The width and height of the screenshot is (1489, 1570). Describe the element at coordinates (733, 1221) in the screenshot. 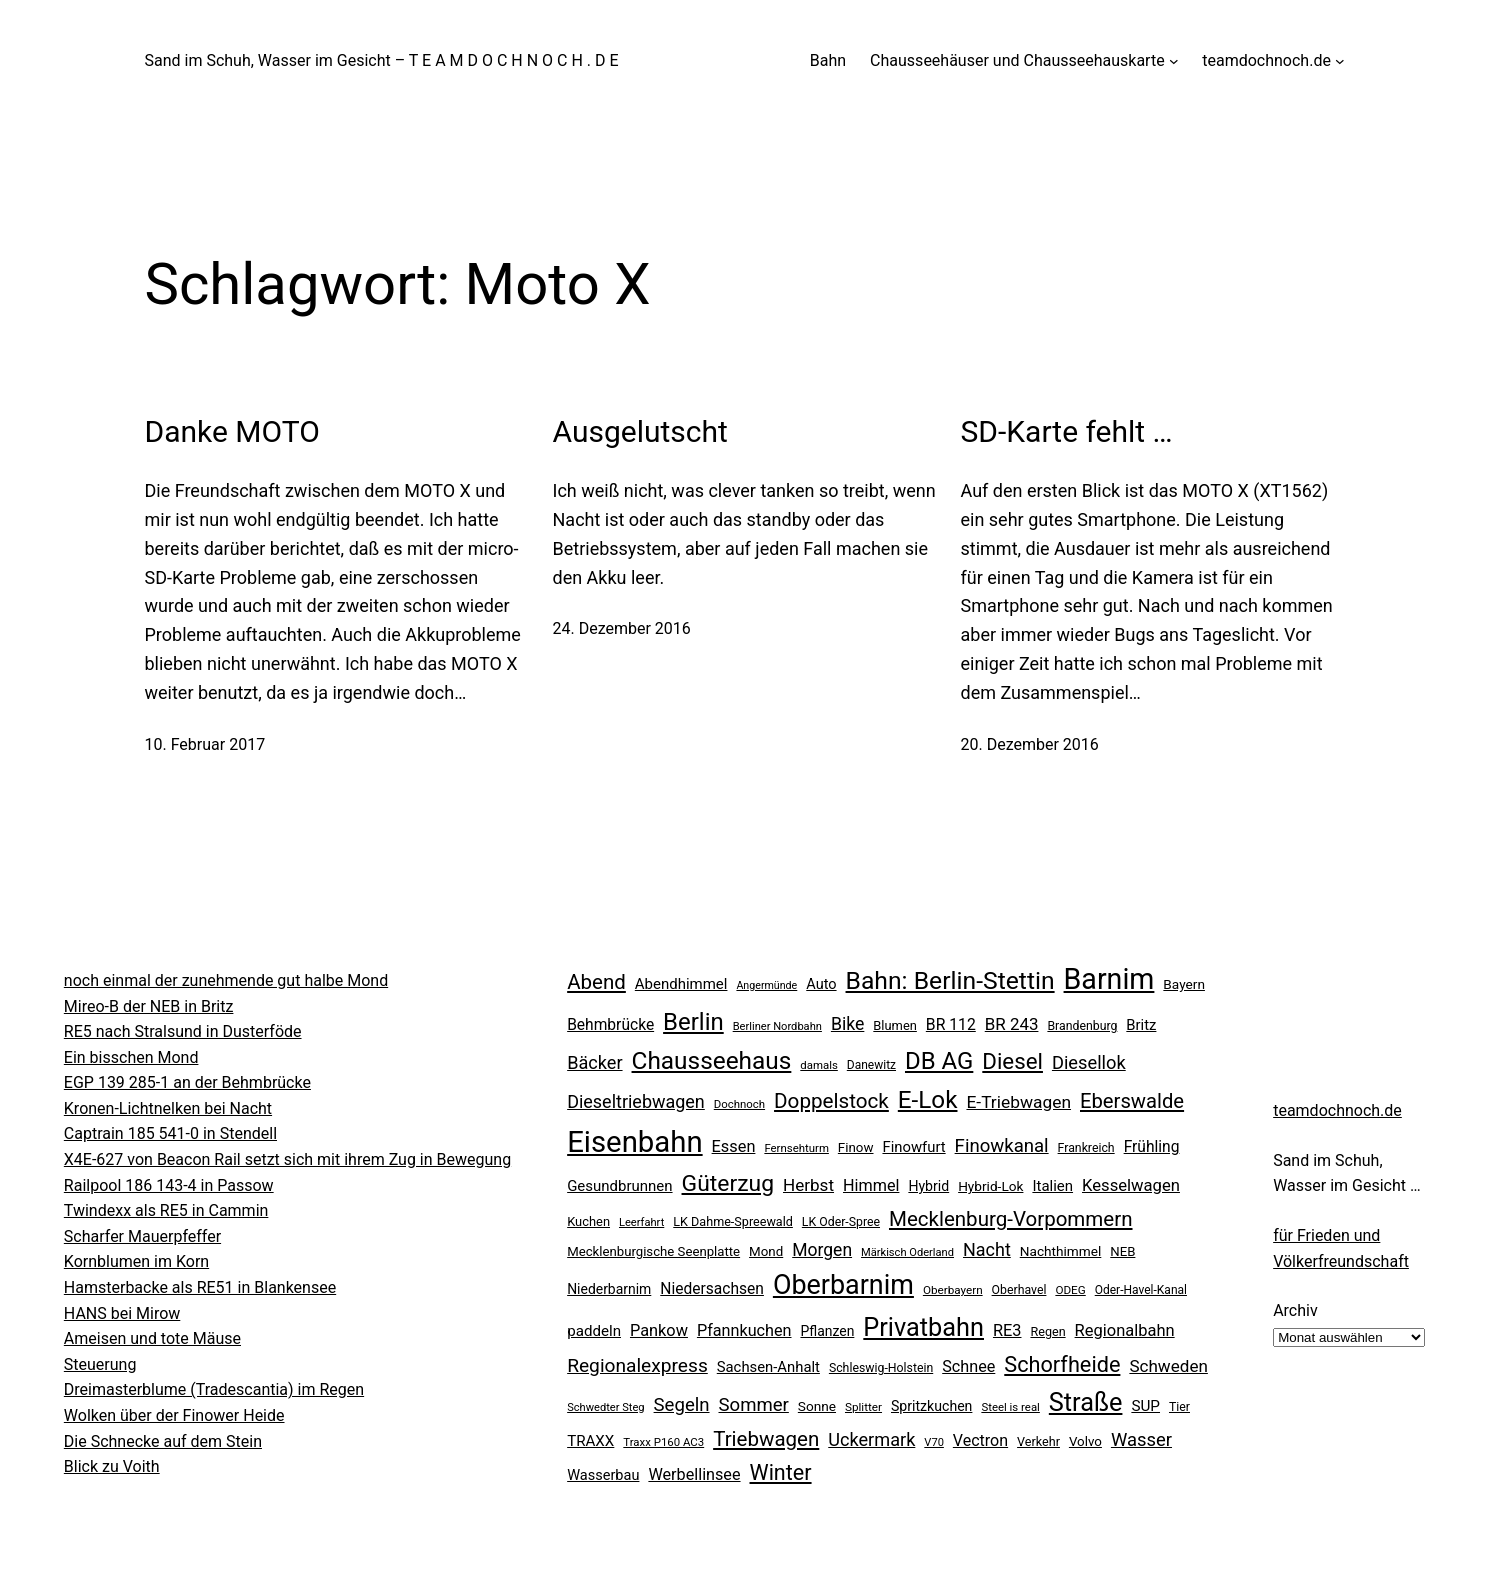

I see `LK Dahme-Spreewald [LK Dahme-Spreewald (22 Einträge)]` at that location.